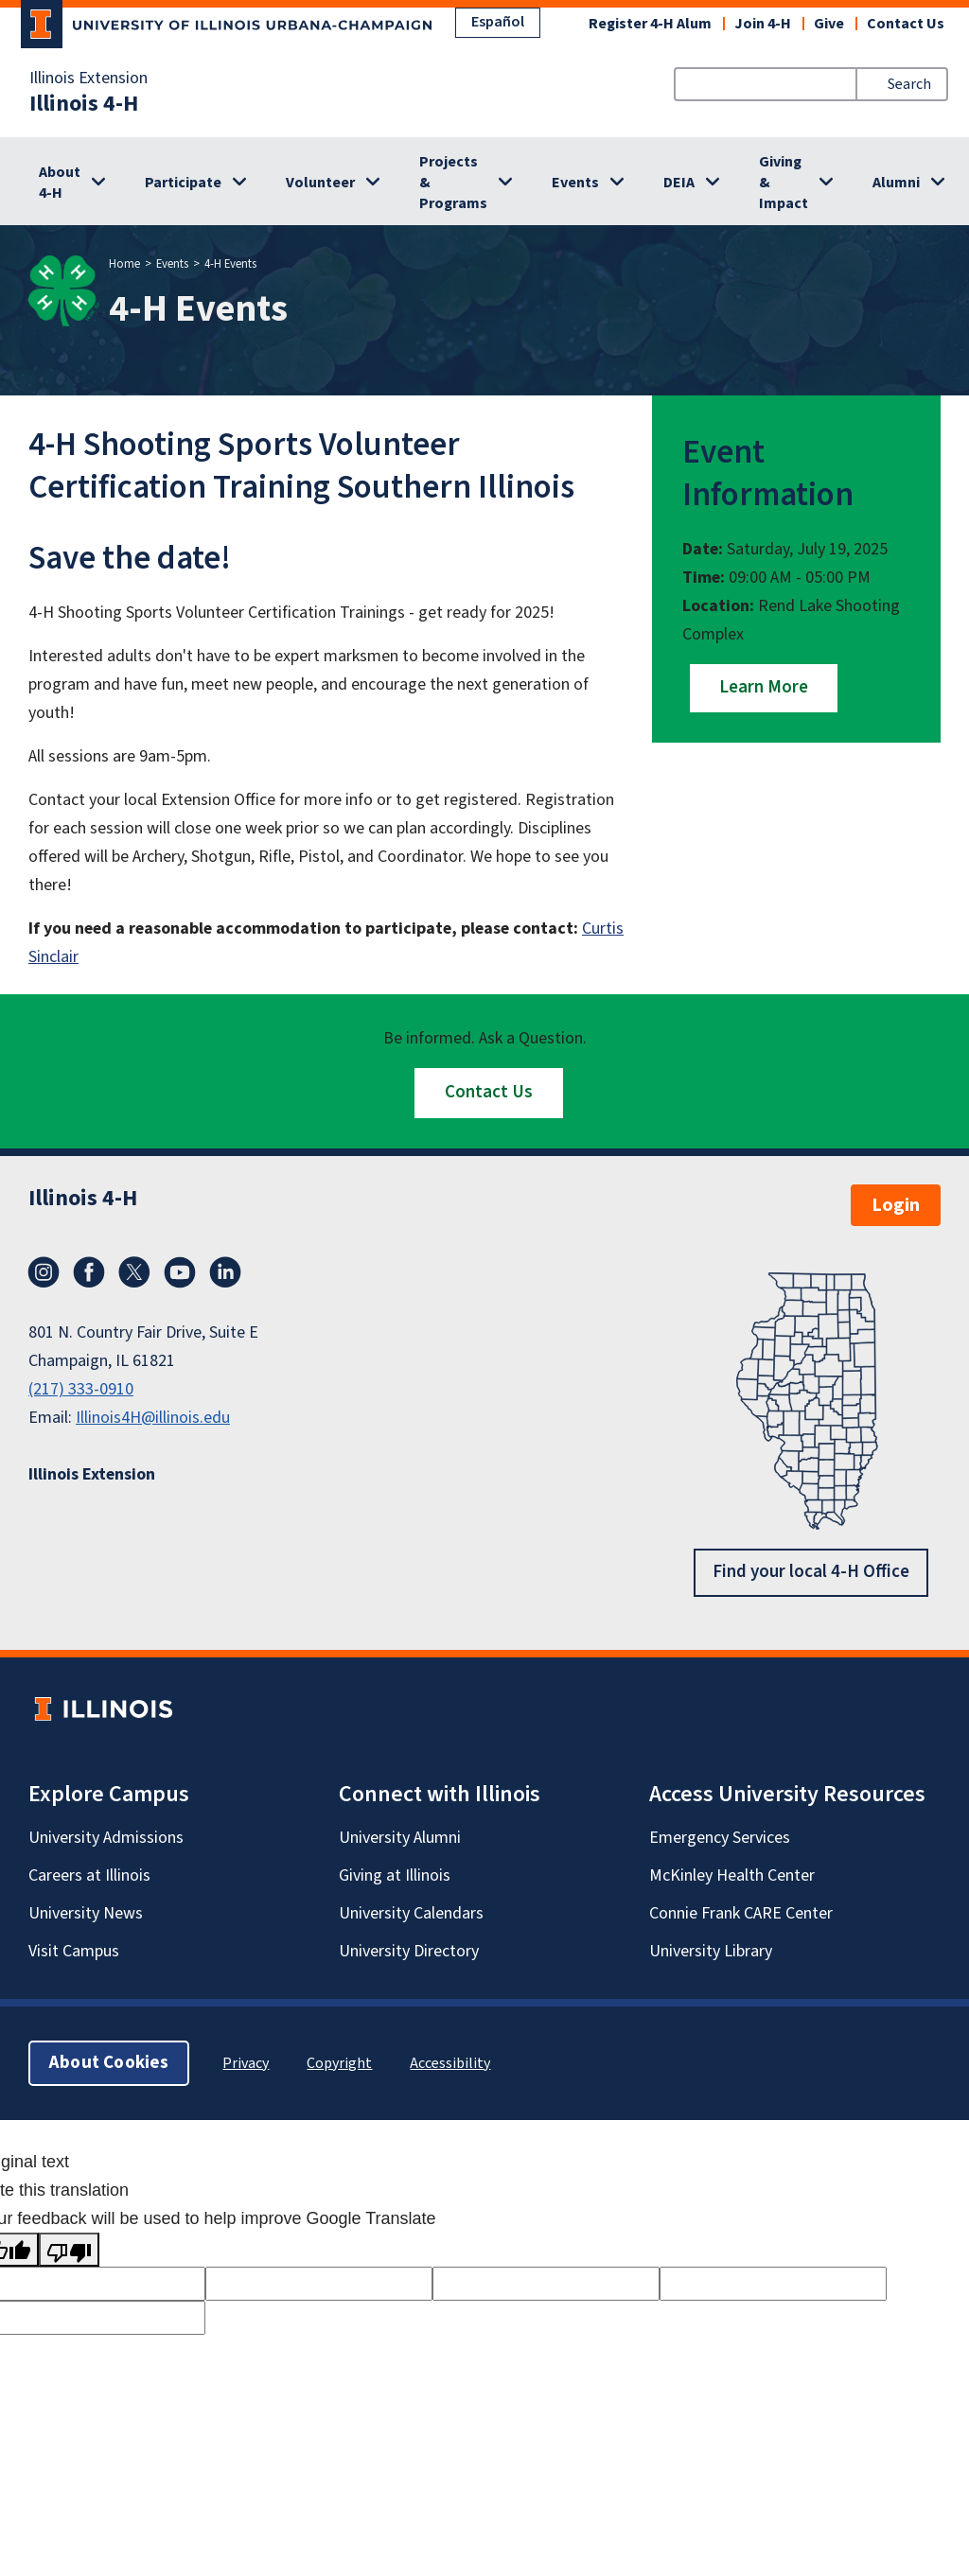 This screenshot has width=969, height=2576. Describe the element at coordinates (679, 182) in the screenshot. I see `DEIA` at that location.